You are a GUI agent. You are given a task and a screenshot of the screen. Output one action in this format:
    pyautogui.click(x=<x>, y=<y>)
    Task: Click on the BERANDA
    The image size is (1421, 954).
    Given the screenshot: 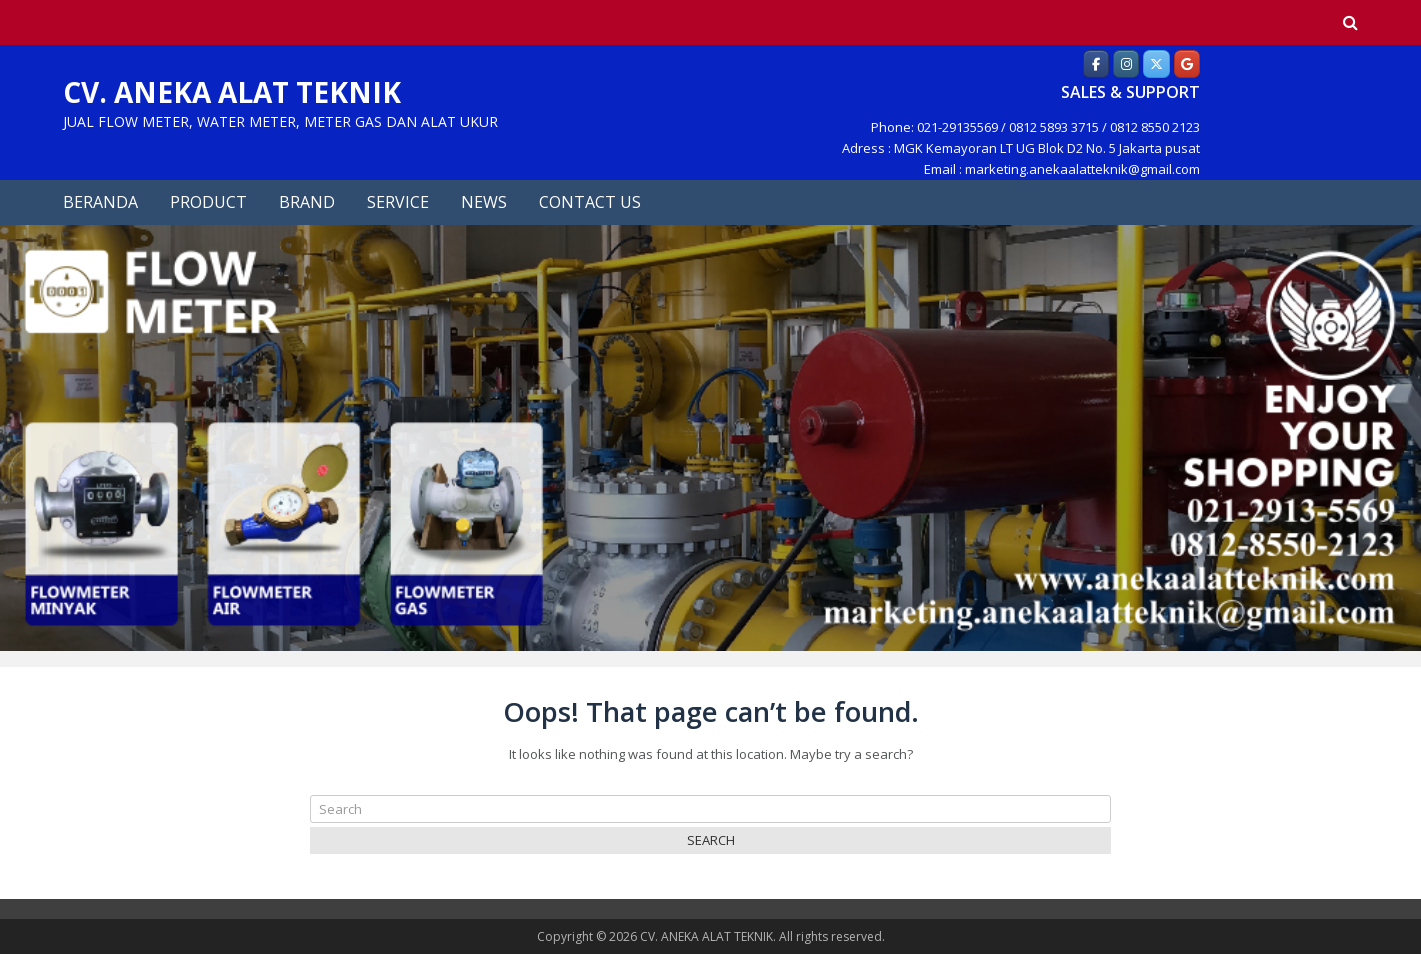 What is the action you would take?
    pyautogui.click(x=100, y=202)
    